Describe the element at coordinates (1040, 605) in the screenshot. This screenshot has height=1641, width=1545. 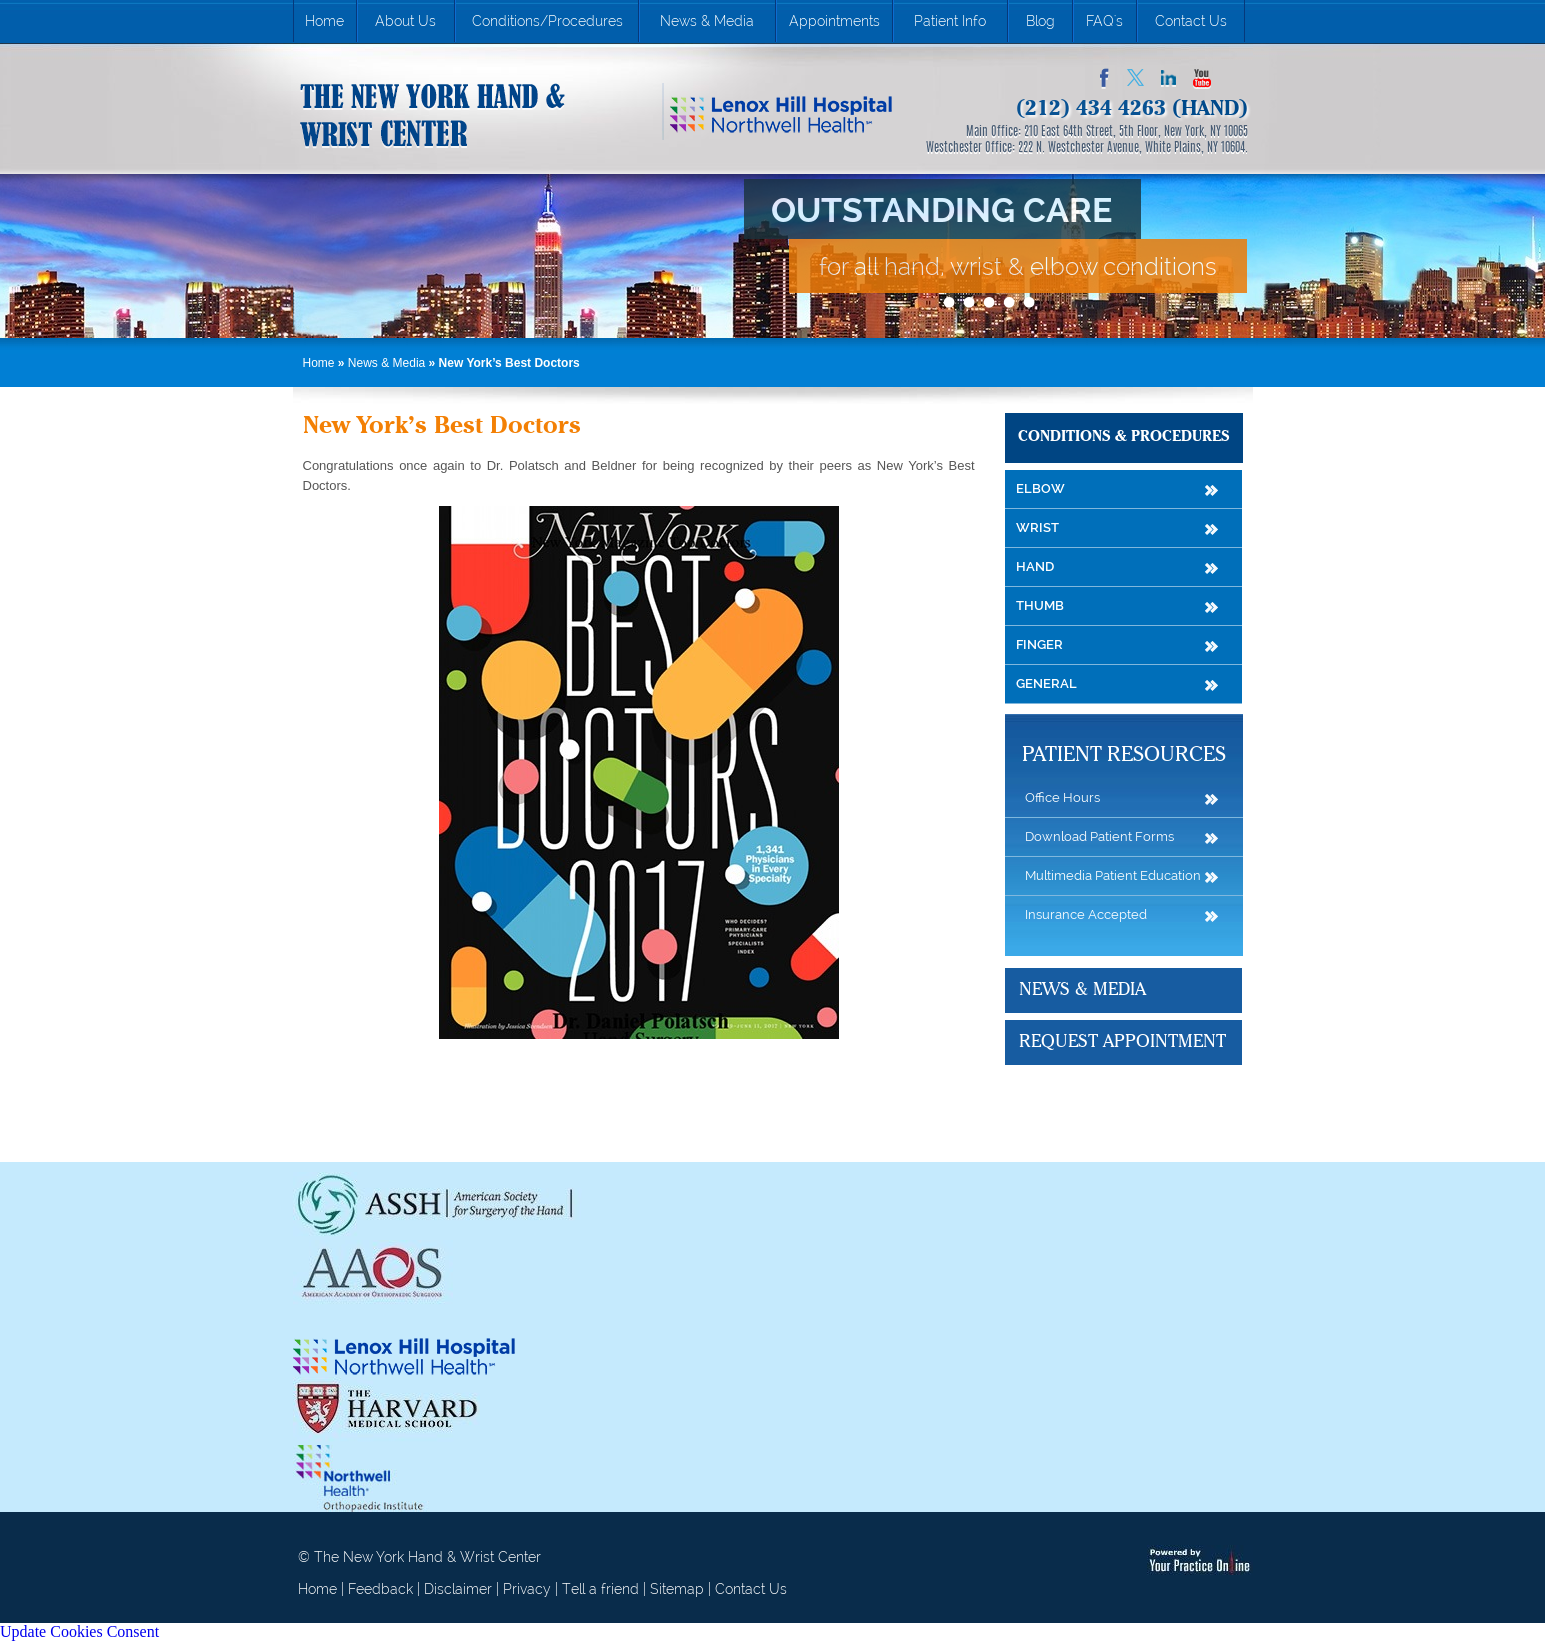
I see `Thumb` at that location.